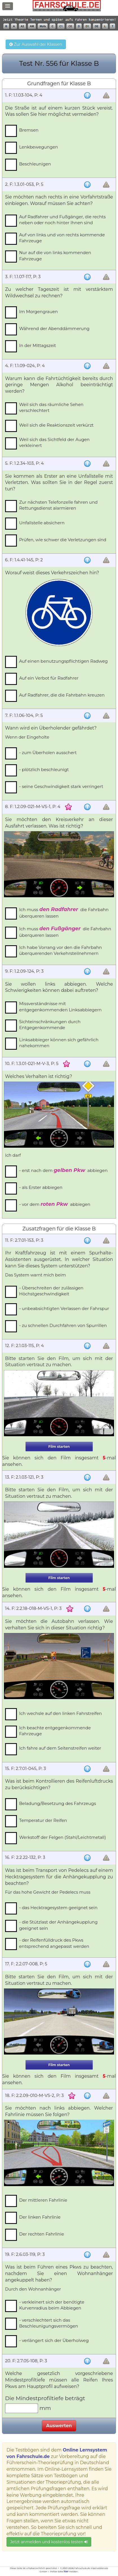 The height and width of the screenshot is (2576, 118). What do you see at coordinates (51, 407) in the screenshot?
I see `Weil sich das räumliche Sehen verschlechtert` at bounding box center [51, 407].